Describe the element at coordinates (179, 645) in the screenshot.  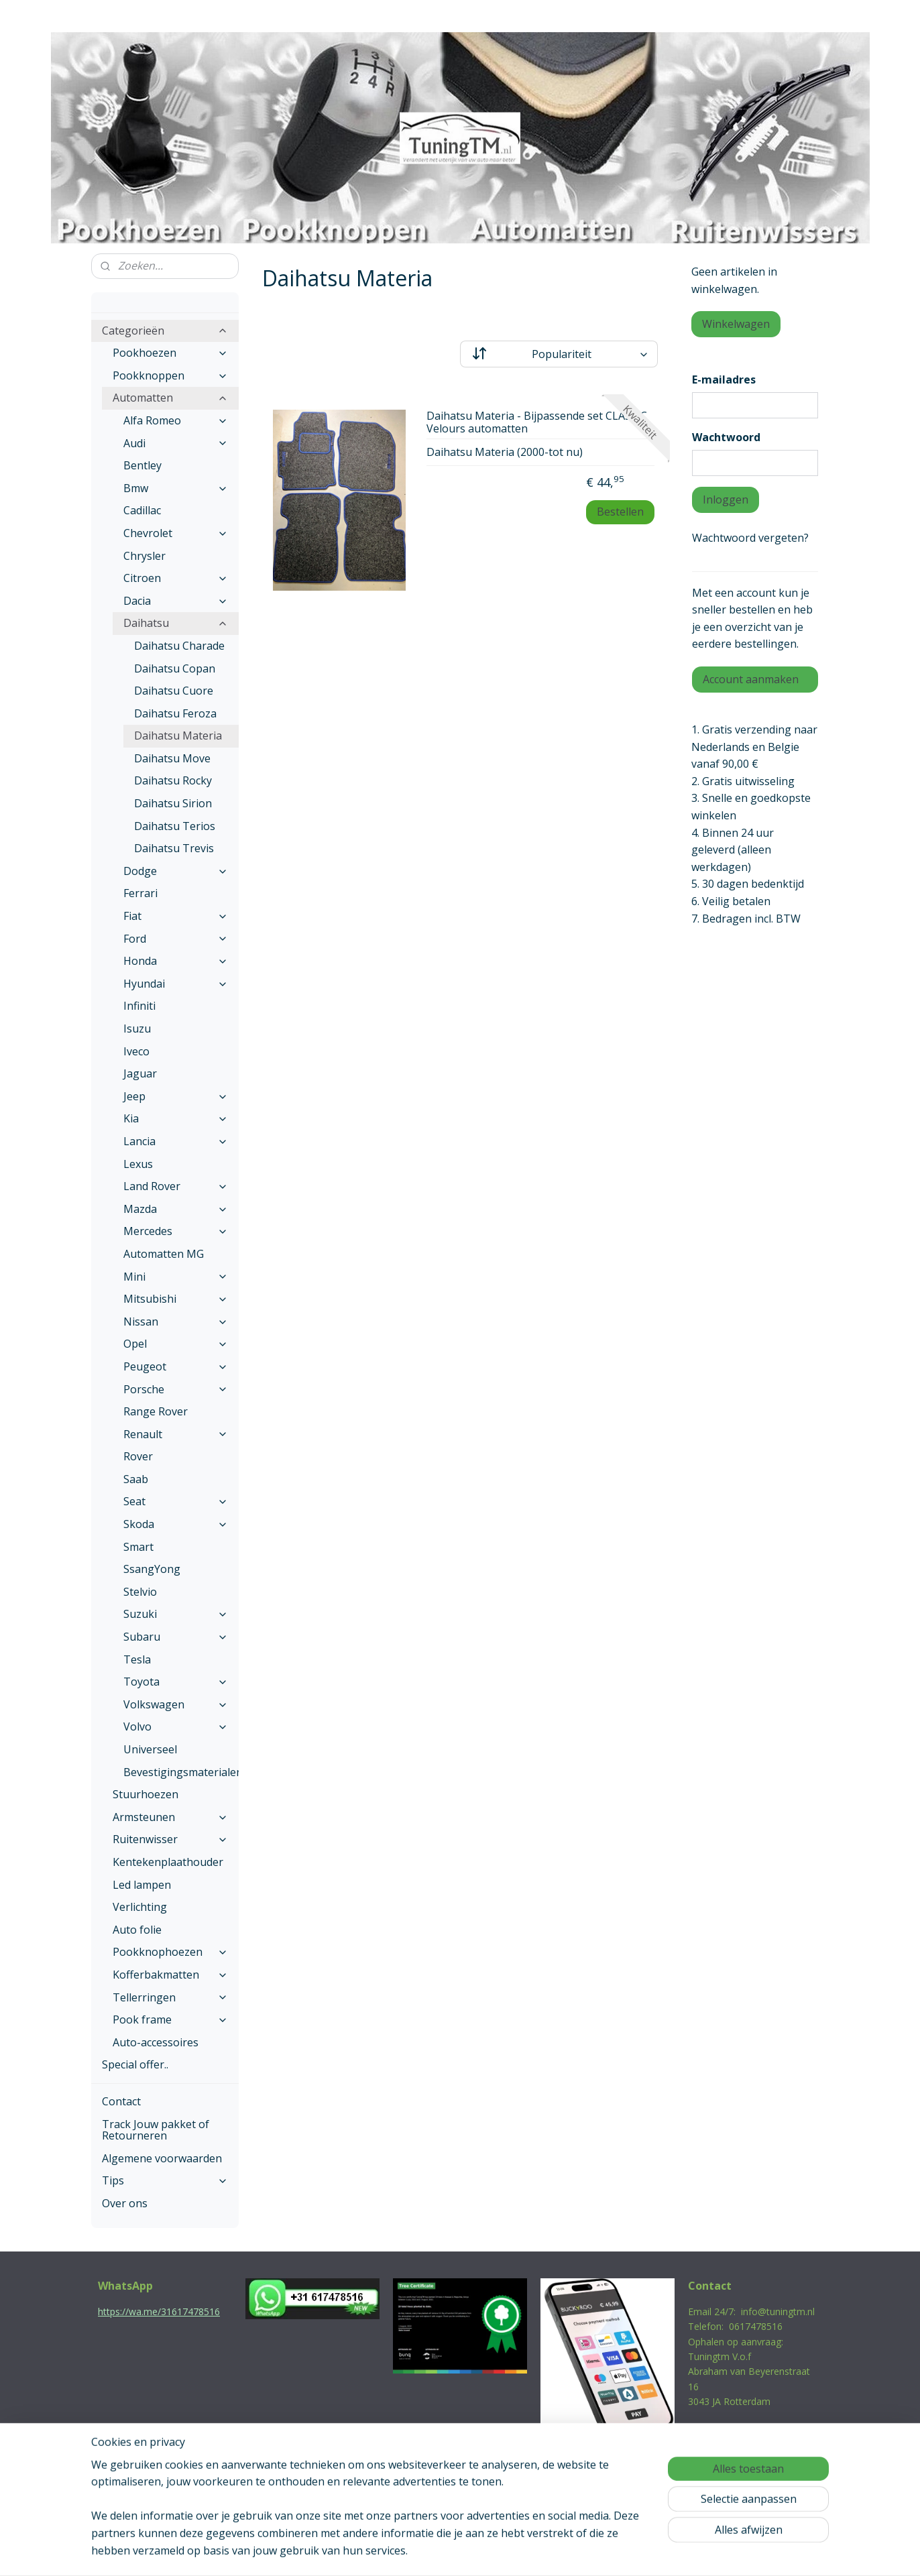
I see `Daihatsu Charade` at that location.